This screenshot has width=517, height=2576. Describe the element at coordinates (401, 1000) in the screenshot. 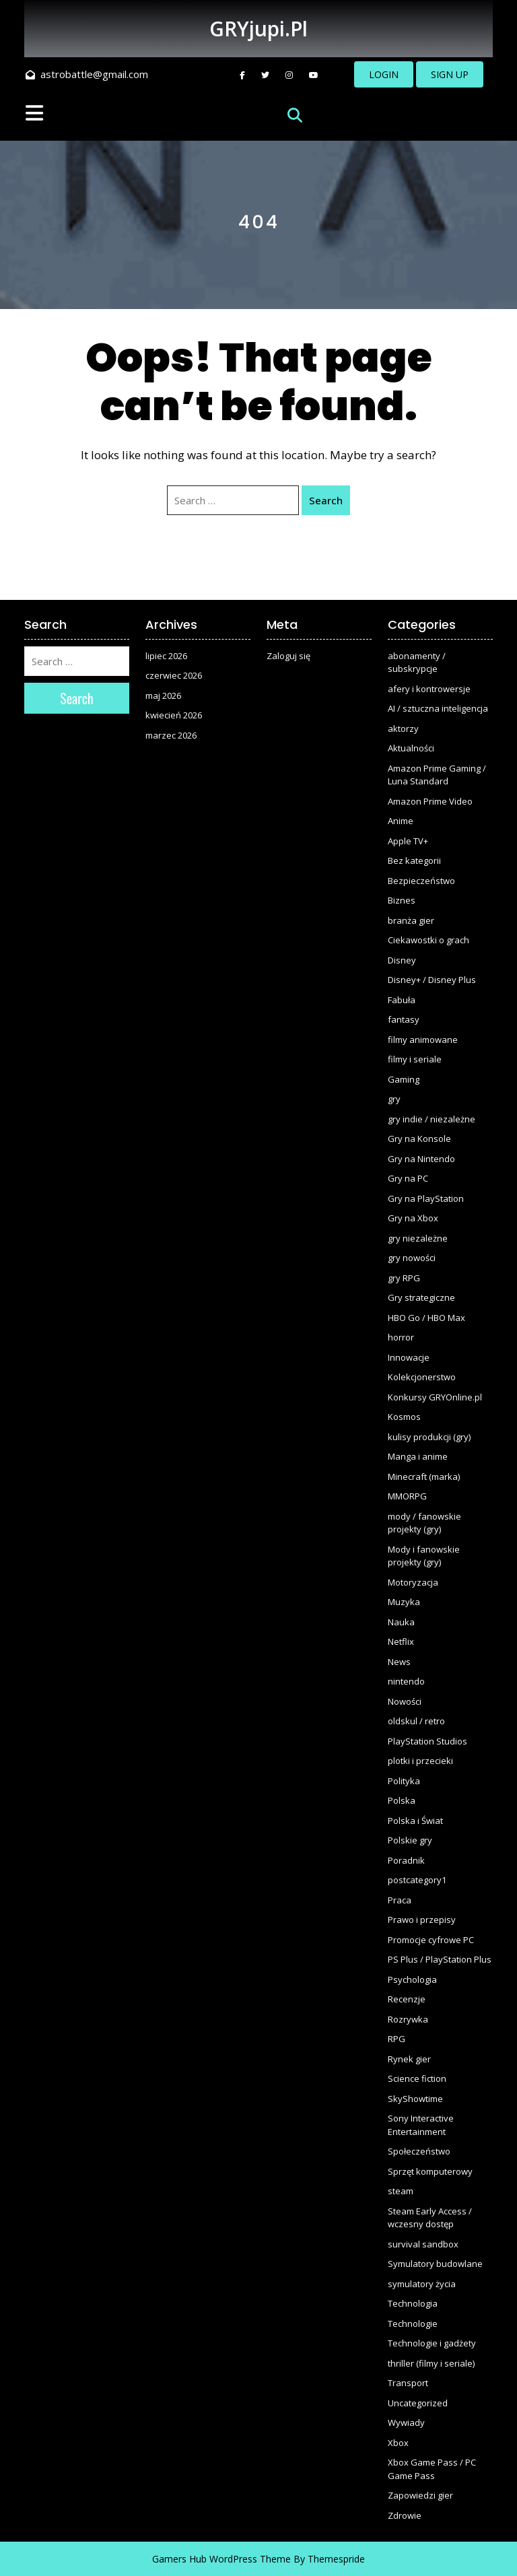

I see `Fabuła` at that location.